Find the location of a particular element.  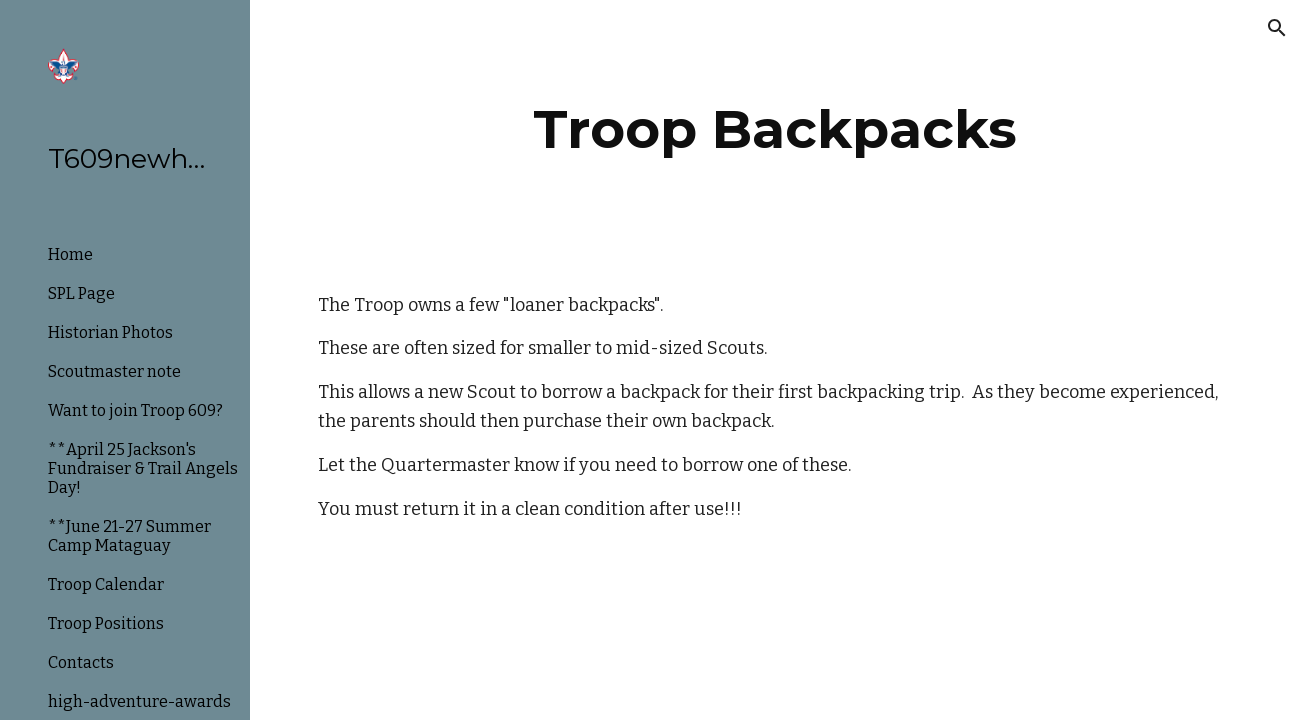

**June 21-27 Summer Camp Mataguay [link] is located at coordinates (129, 536).